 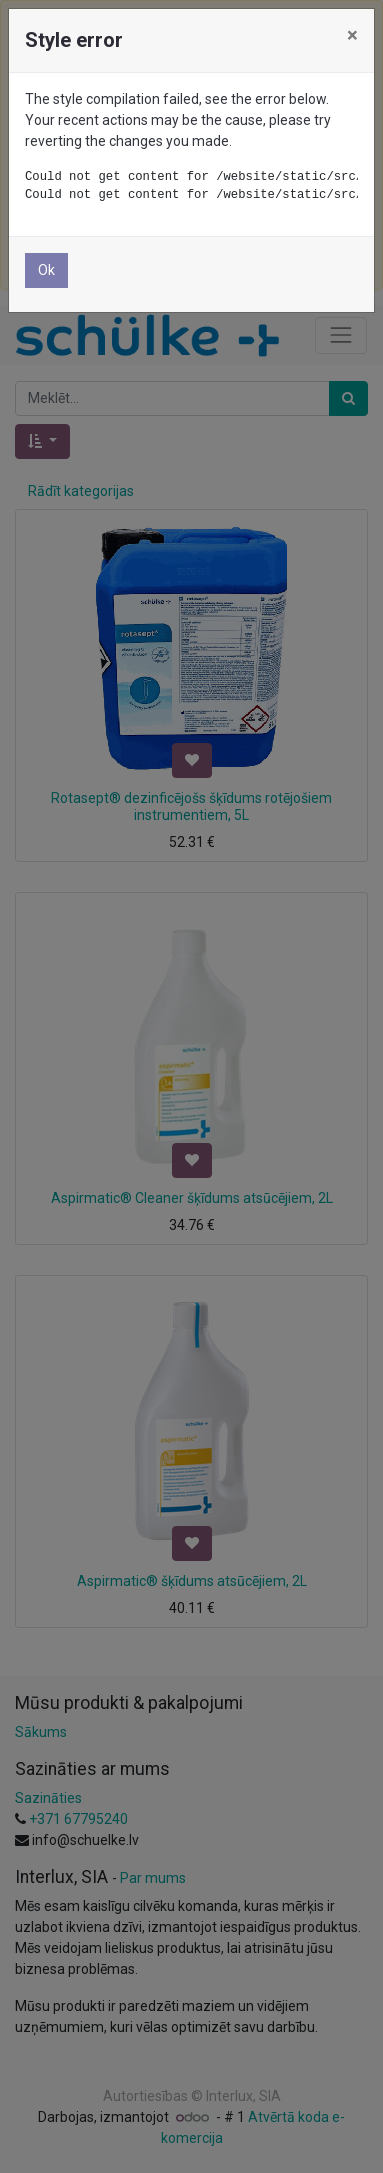 I want to click on × [Aizvērt], so click(x=352, y=35).